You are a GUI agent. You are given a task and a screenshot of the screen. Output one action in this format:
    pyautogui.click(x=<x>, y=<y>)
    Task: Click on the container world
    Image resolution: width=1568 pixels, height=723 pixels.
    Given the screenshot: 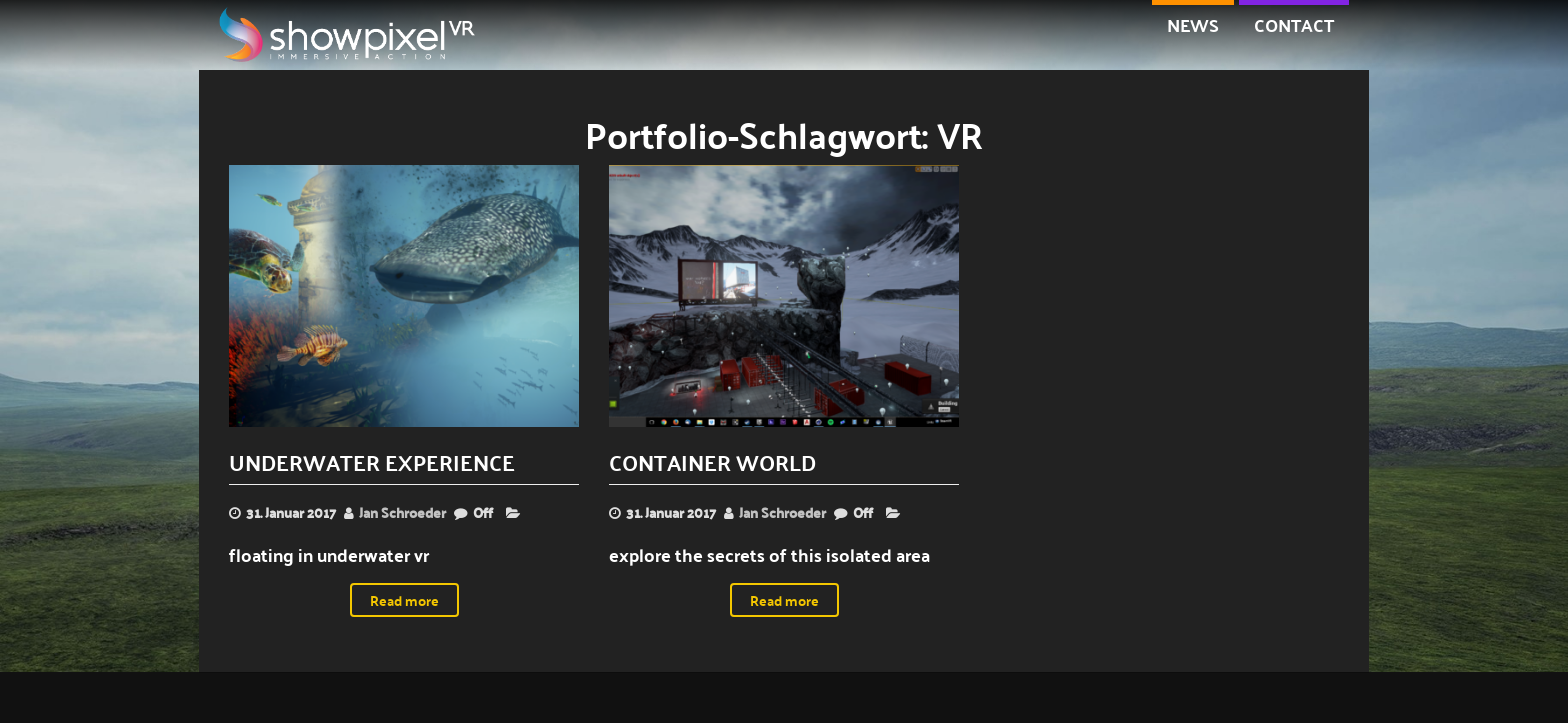 What is the action you would take?
    pyautogui.click(x=712, y=461)
    